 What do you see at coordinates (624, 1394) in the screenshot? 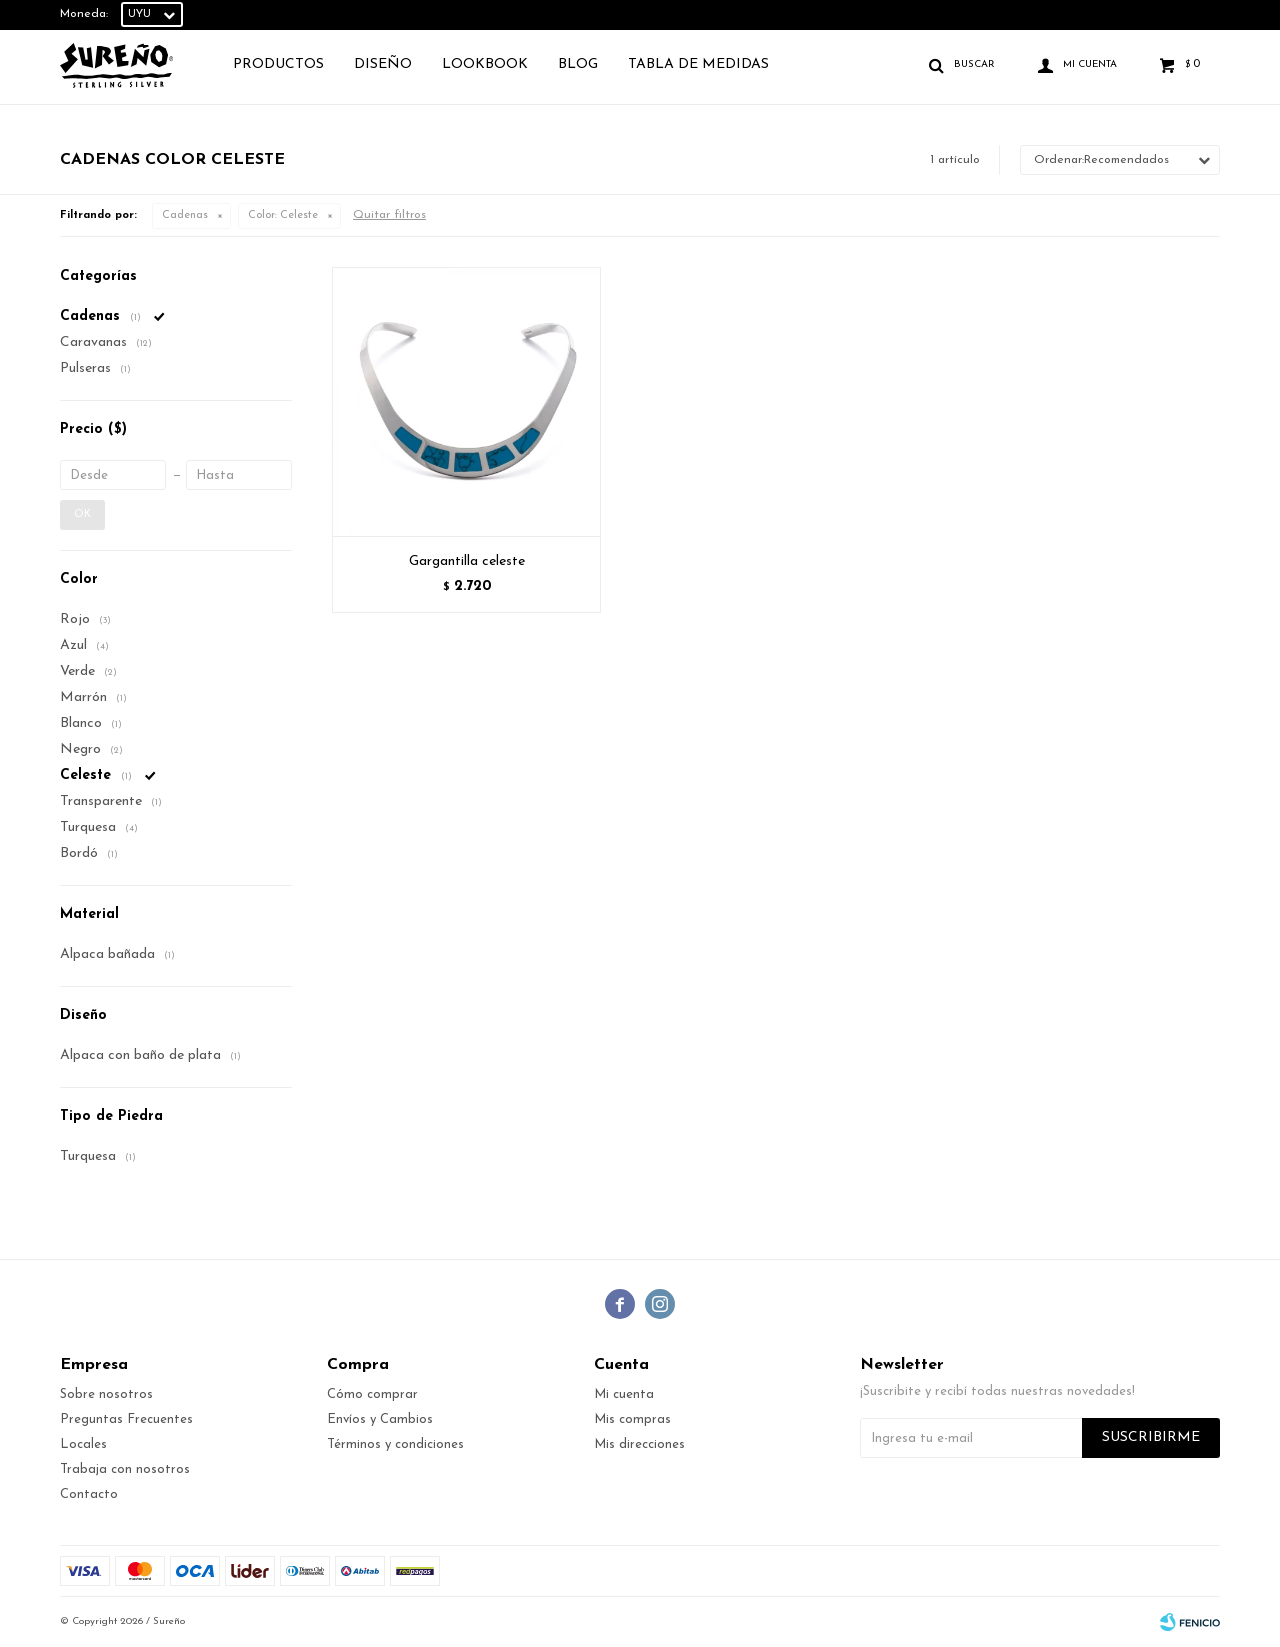
I see `Mi cuenta` at bounding box center [624, 1394].